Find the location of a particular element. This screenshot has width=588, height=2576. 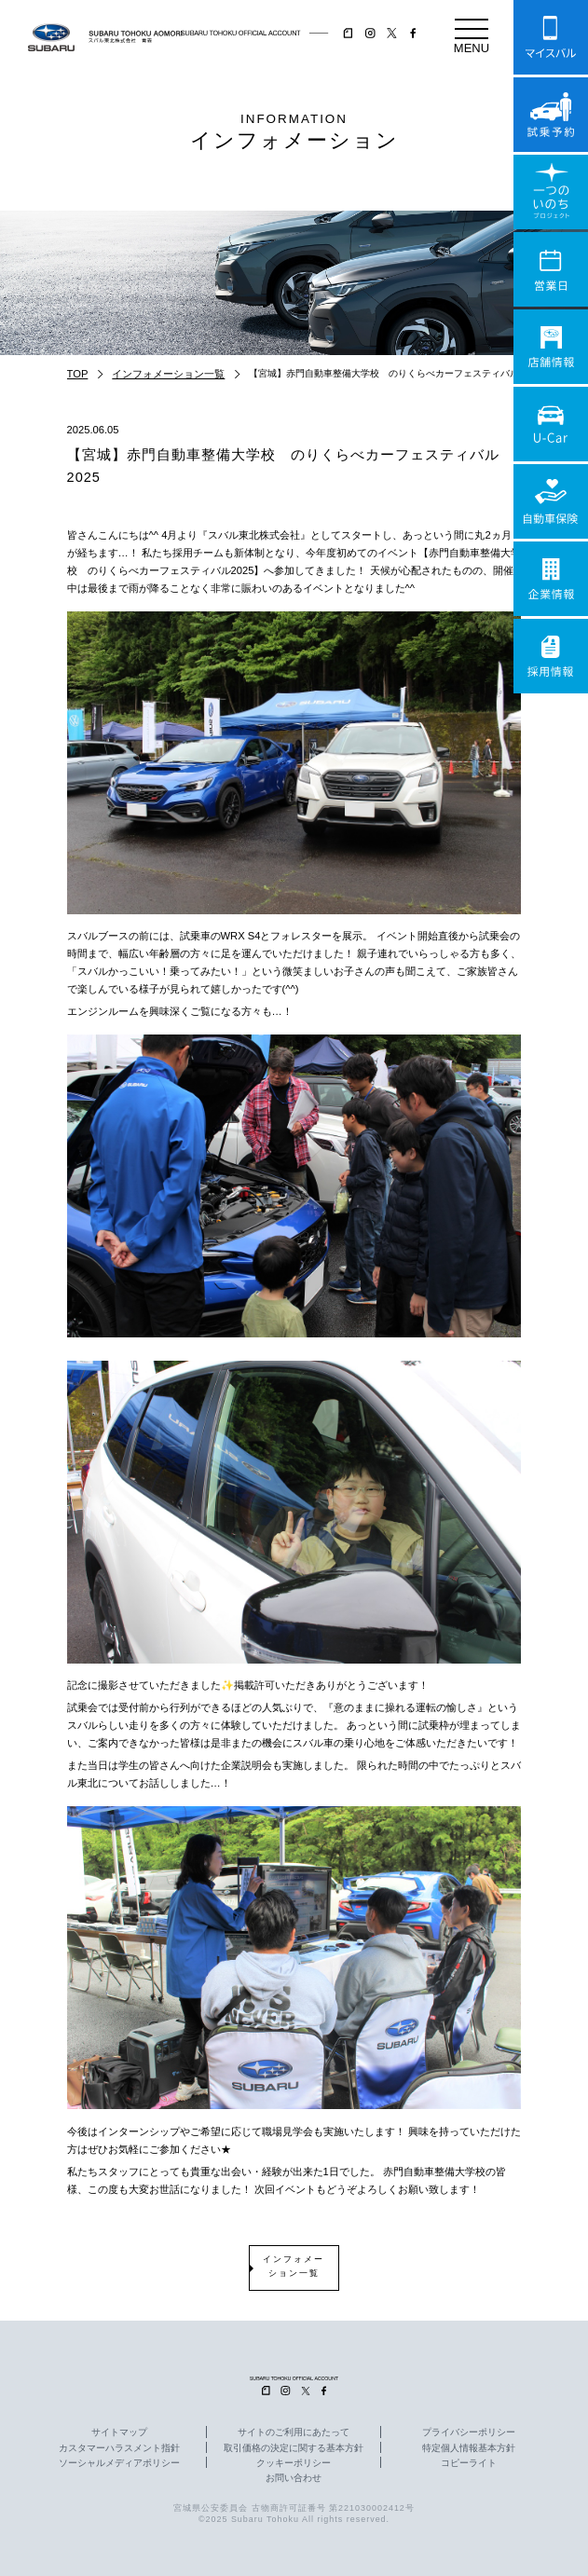

営業日 is located at coordinates (550, 269).